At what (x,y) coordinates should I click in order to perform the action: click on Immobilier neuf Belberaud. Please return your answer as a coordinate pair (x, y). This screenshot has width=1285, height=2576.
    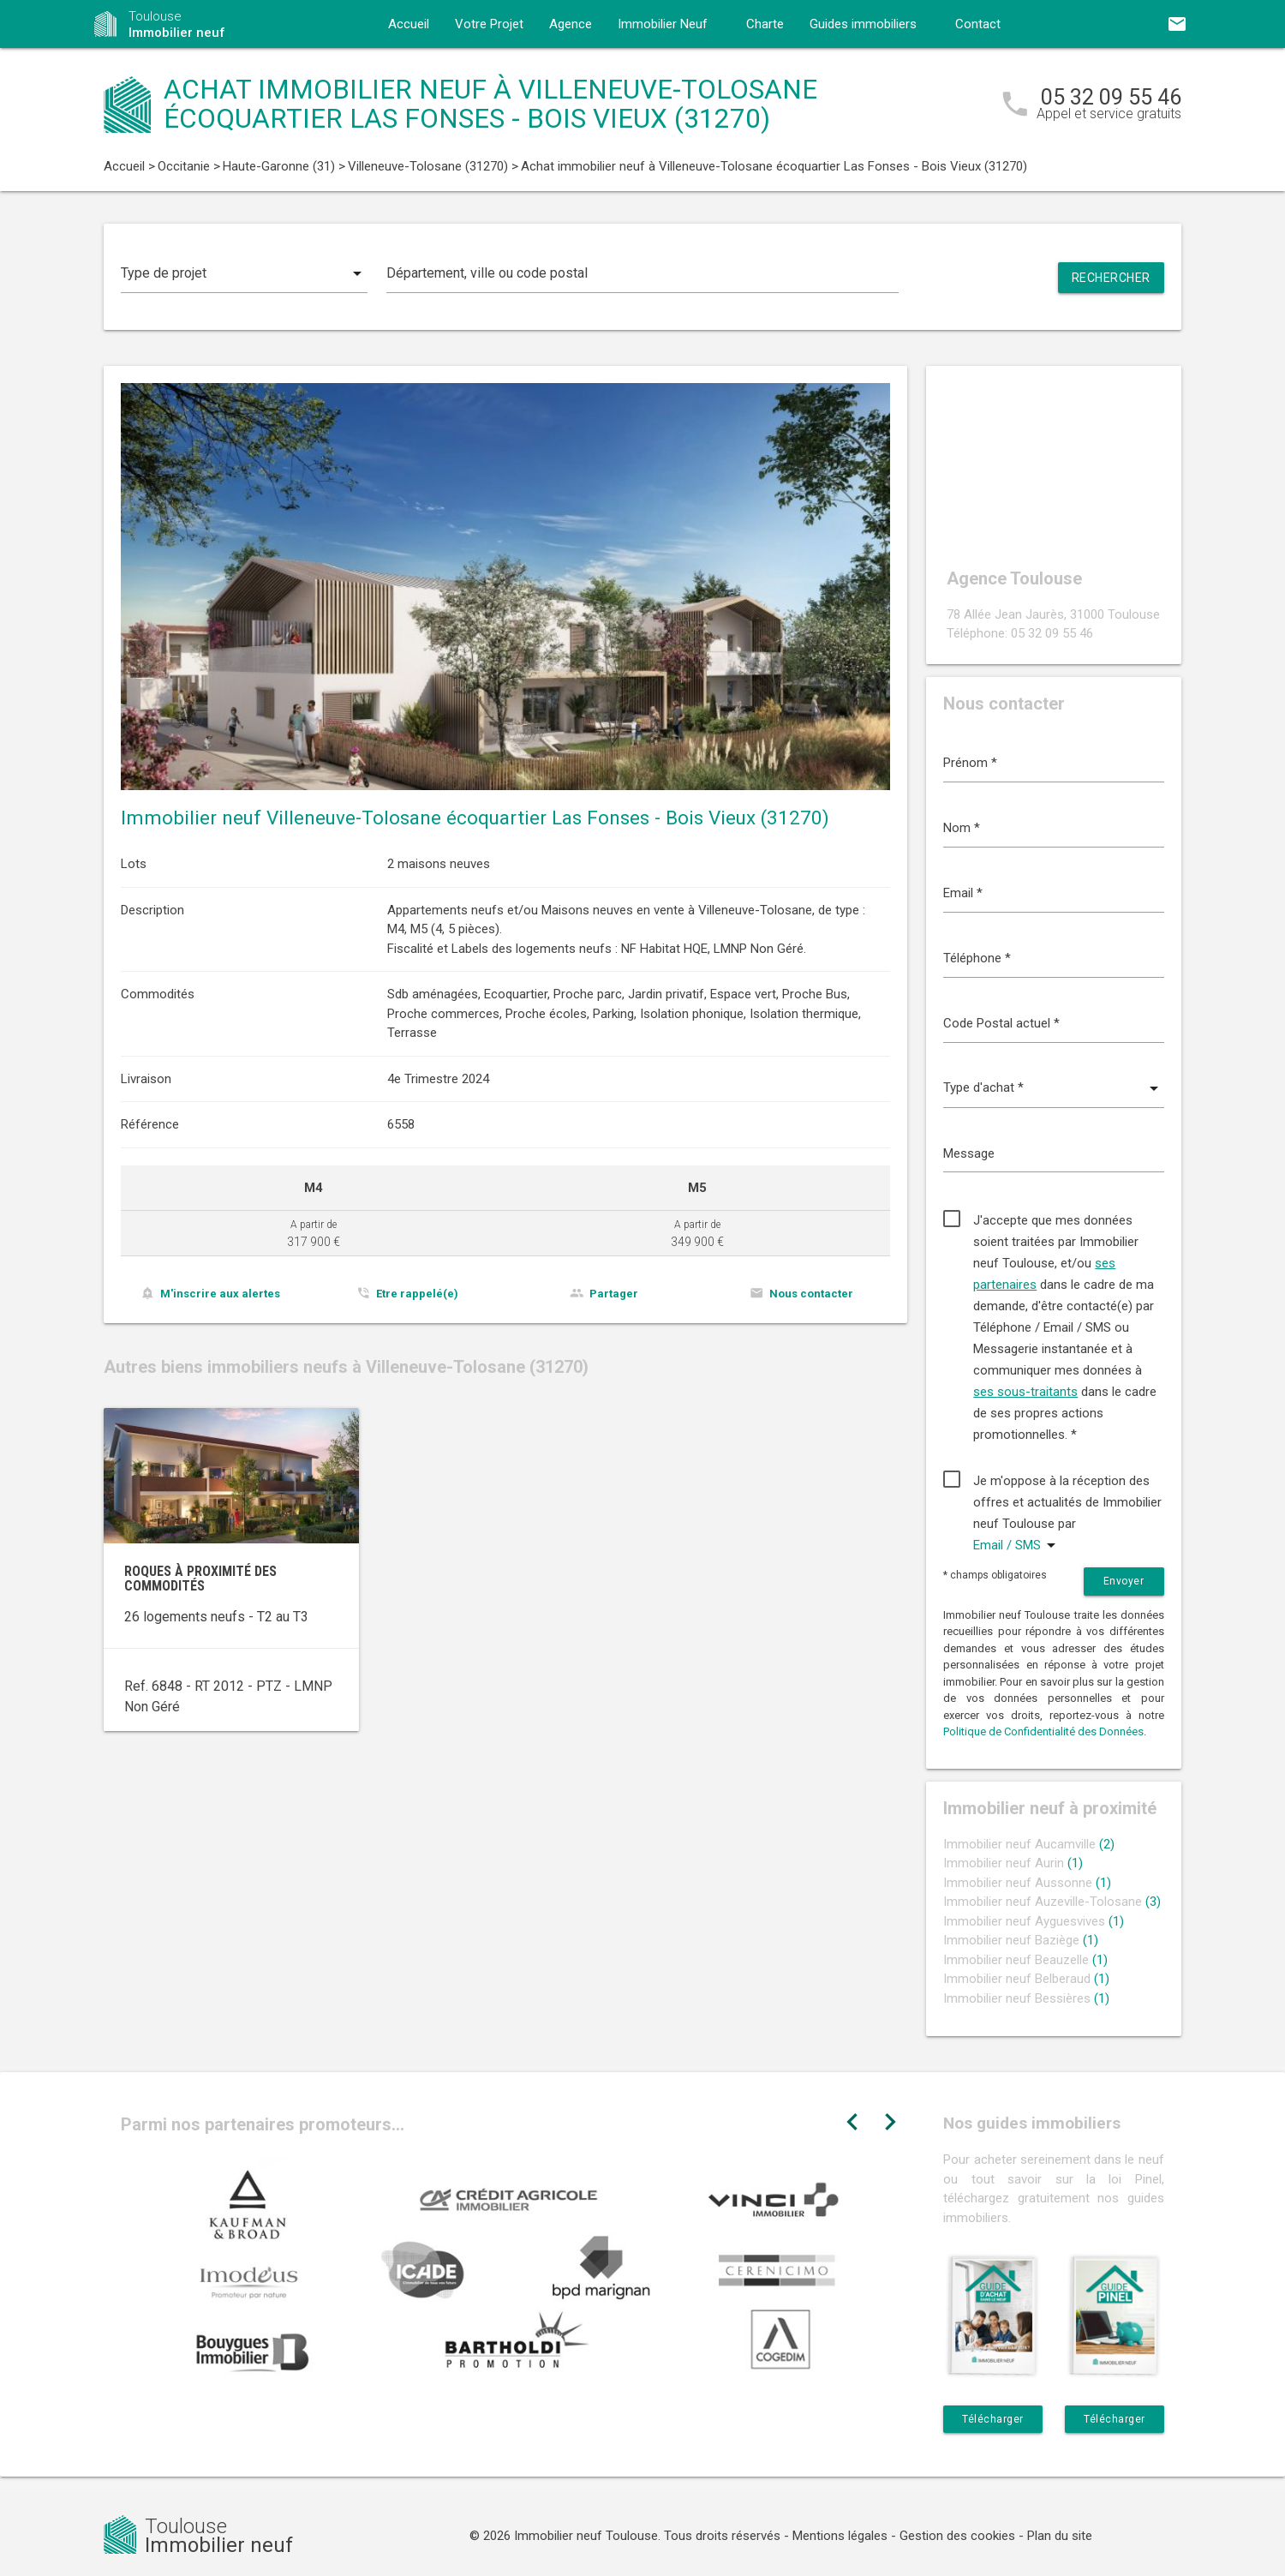
    Looking at the image, I should click on (1026, 1978).